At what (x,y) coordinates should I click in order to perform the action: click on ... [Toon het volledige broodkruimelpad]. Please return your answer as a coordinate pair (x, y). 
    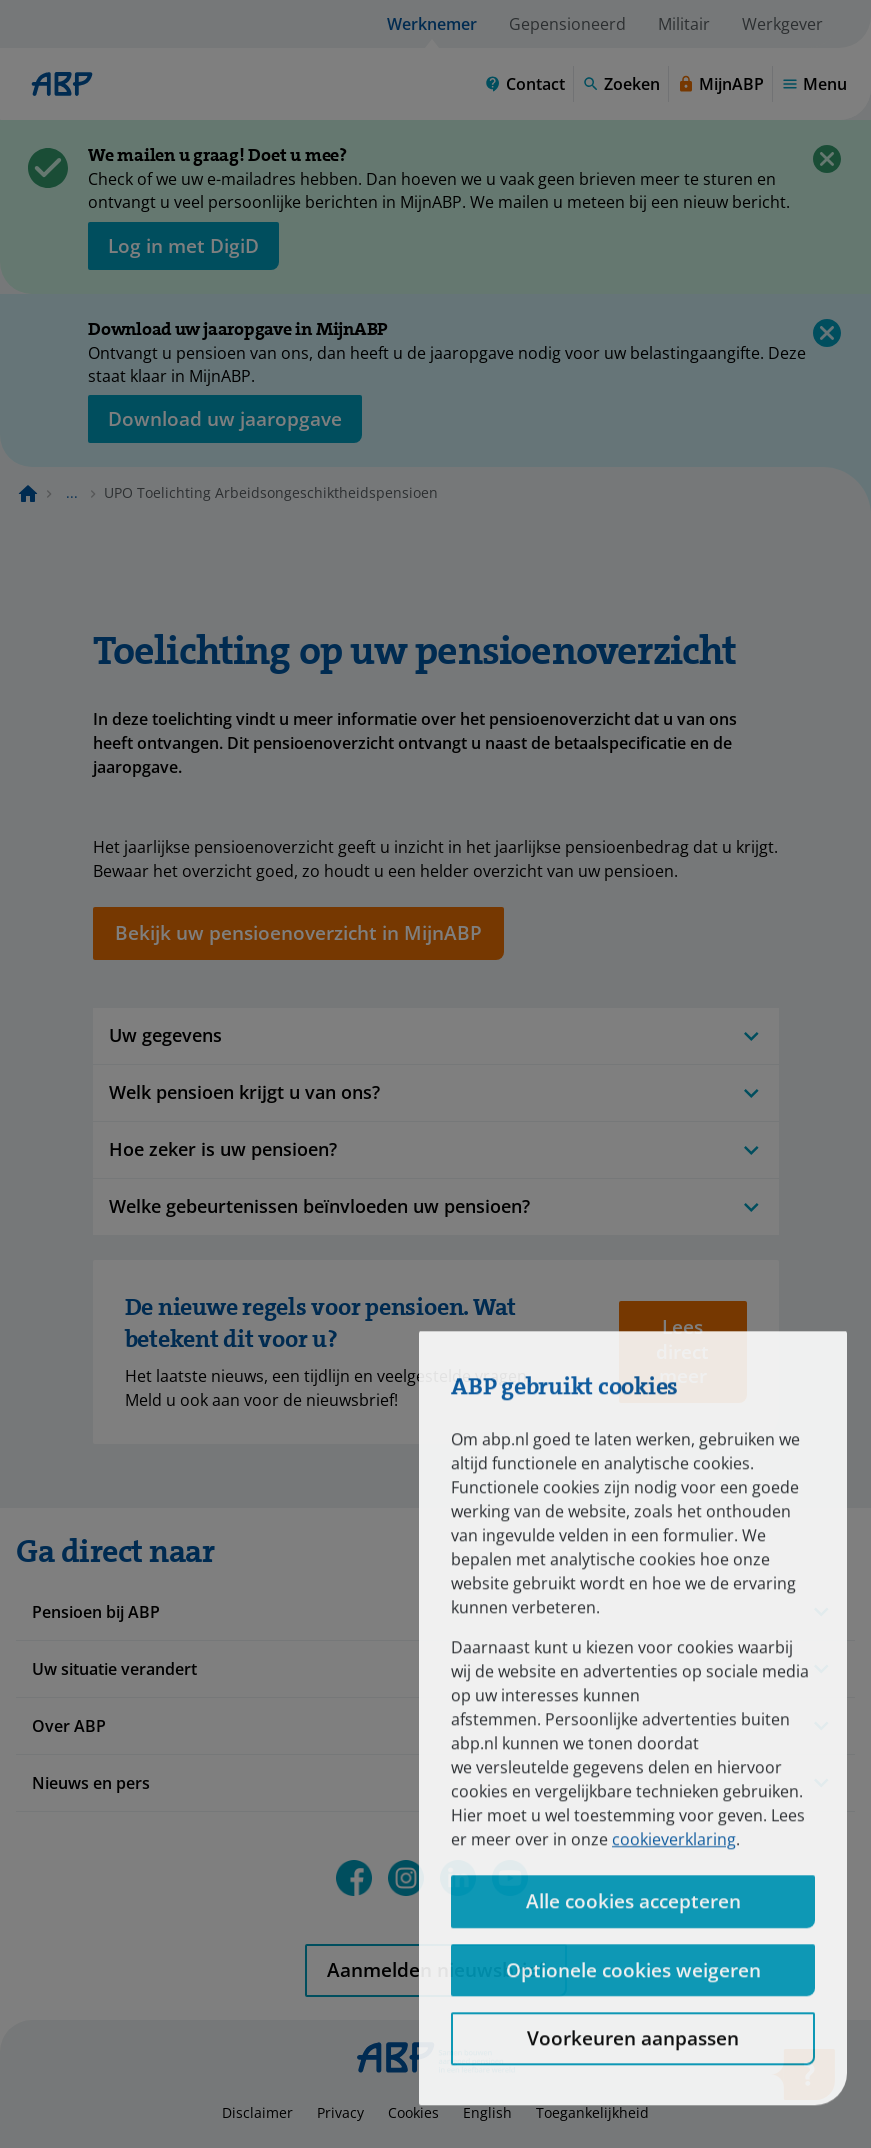
    Looking at the image, I should click on (72, 492).